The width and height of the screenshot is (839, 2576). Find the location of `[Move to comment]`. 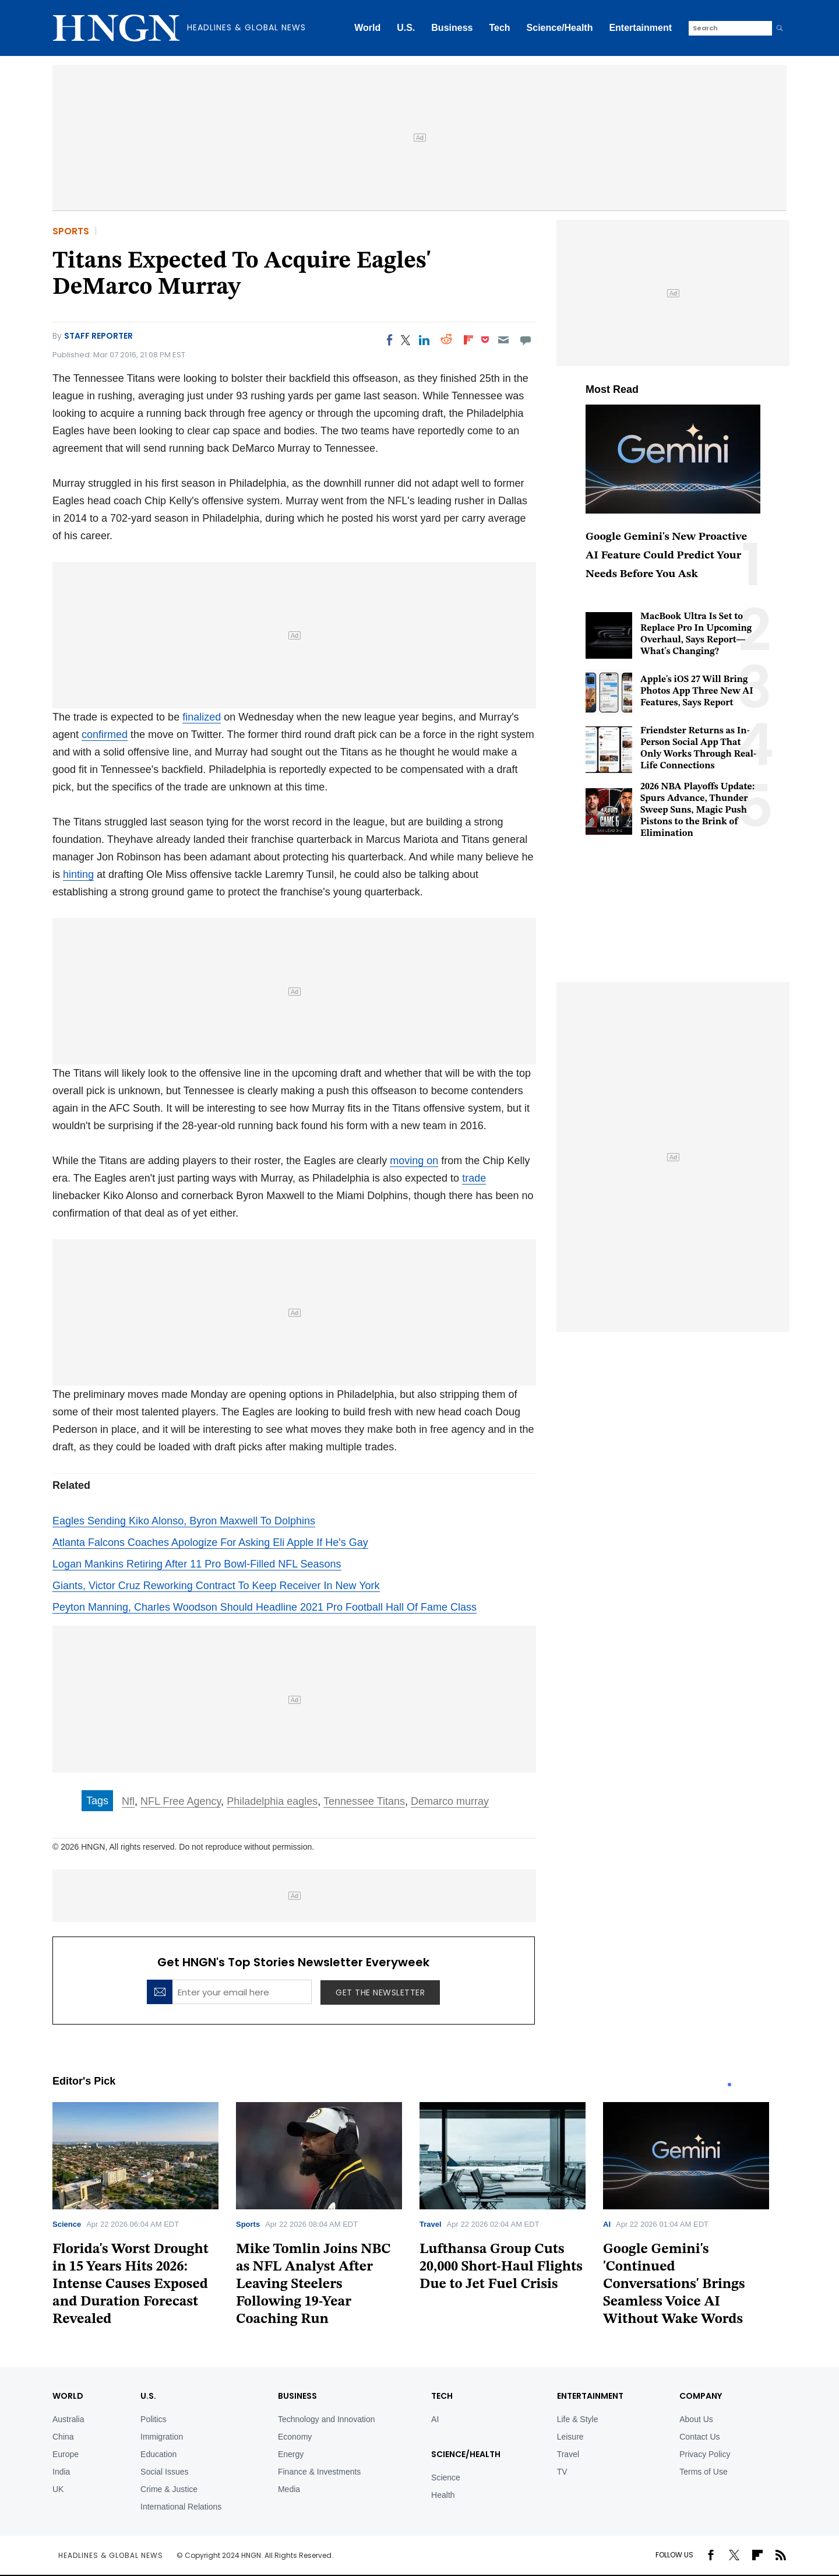

[Move to comment] is located at coordinates (526, 339).